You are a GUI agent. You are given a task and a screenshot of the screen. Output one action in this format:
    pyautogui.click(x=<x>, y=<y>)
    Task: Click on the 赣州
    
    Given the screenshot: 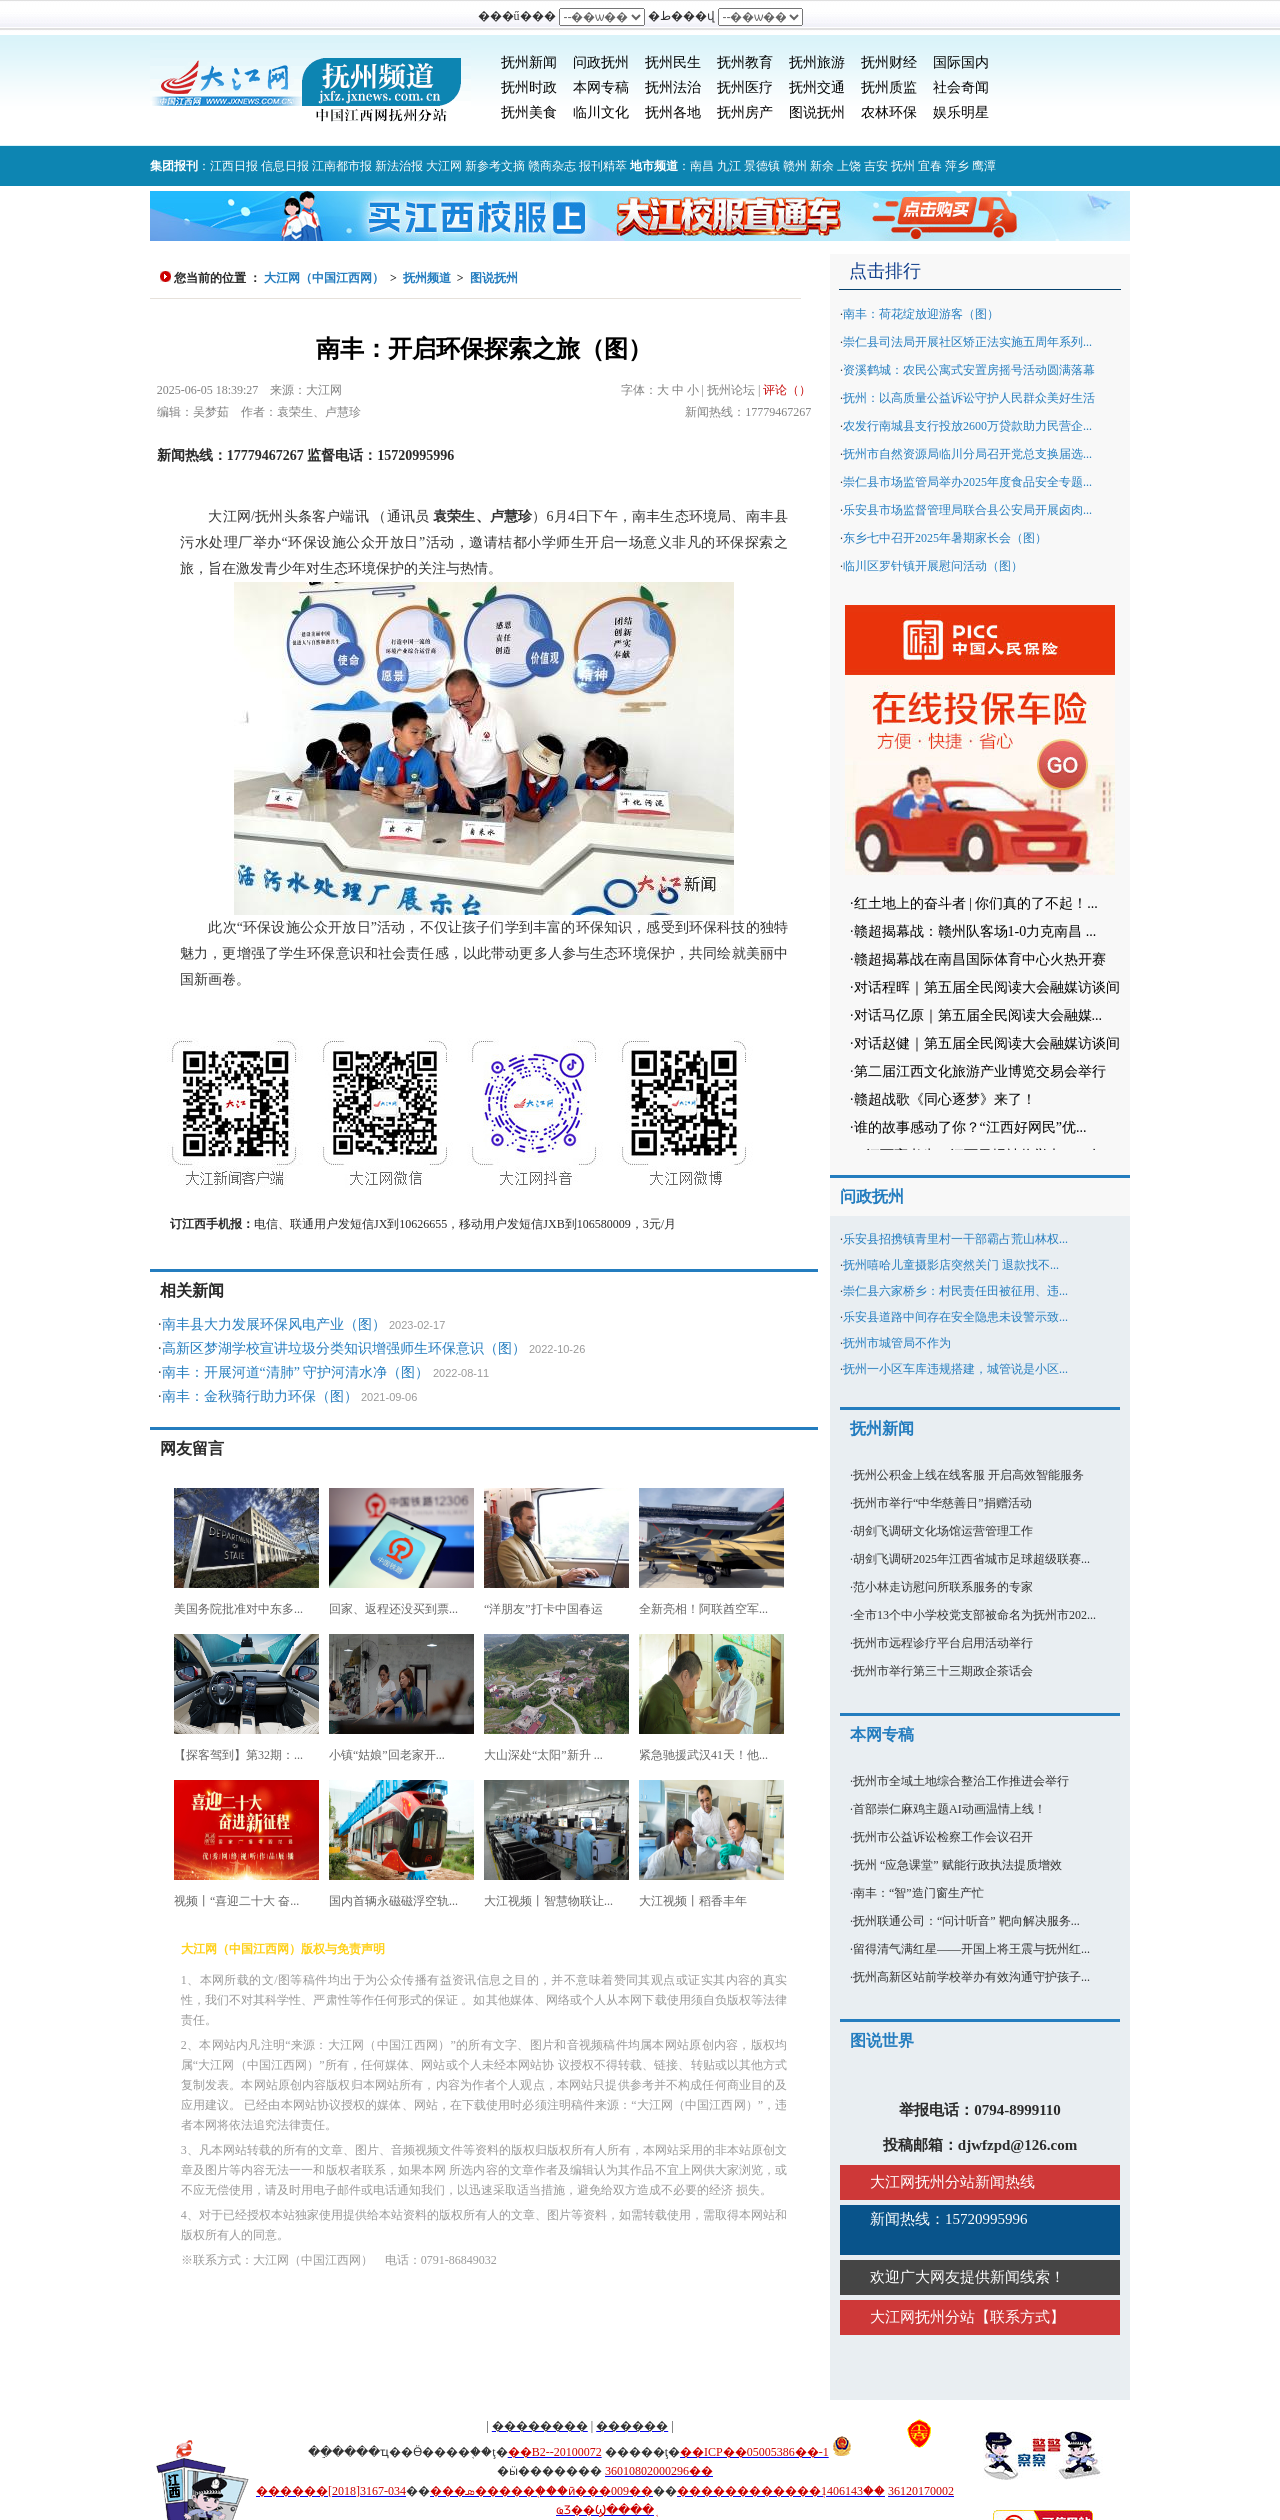 What is the action you would take?
    pyautogui.click(x=795, y=166)
    